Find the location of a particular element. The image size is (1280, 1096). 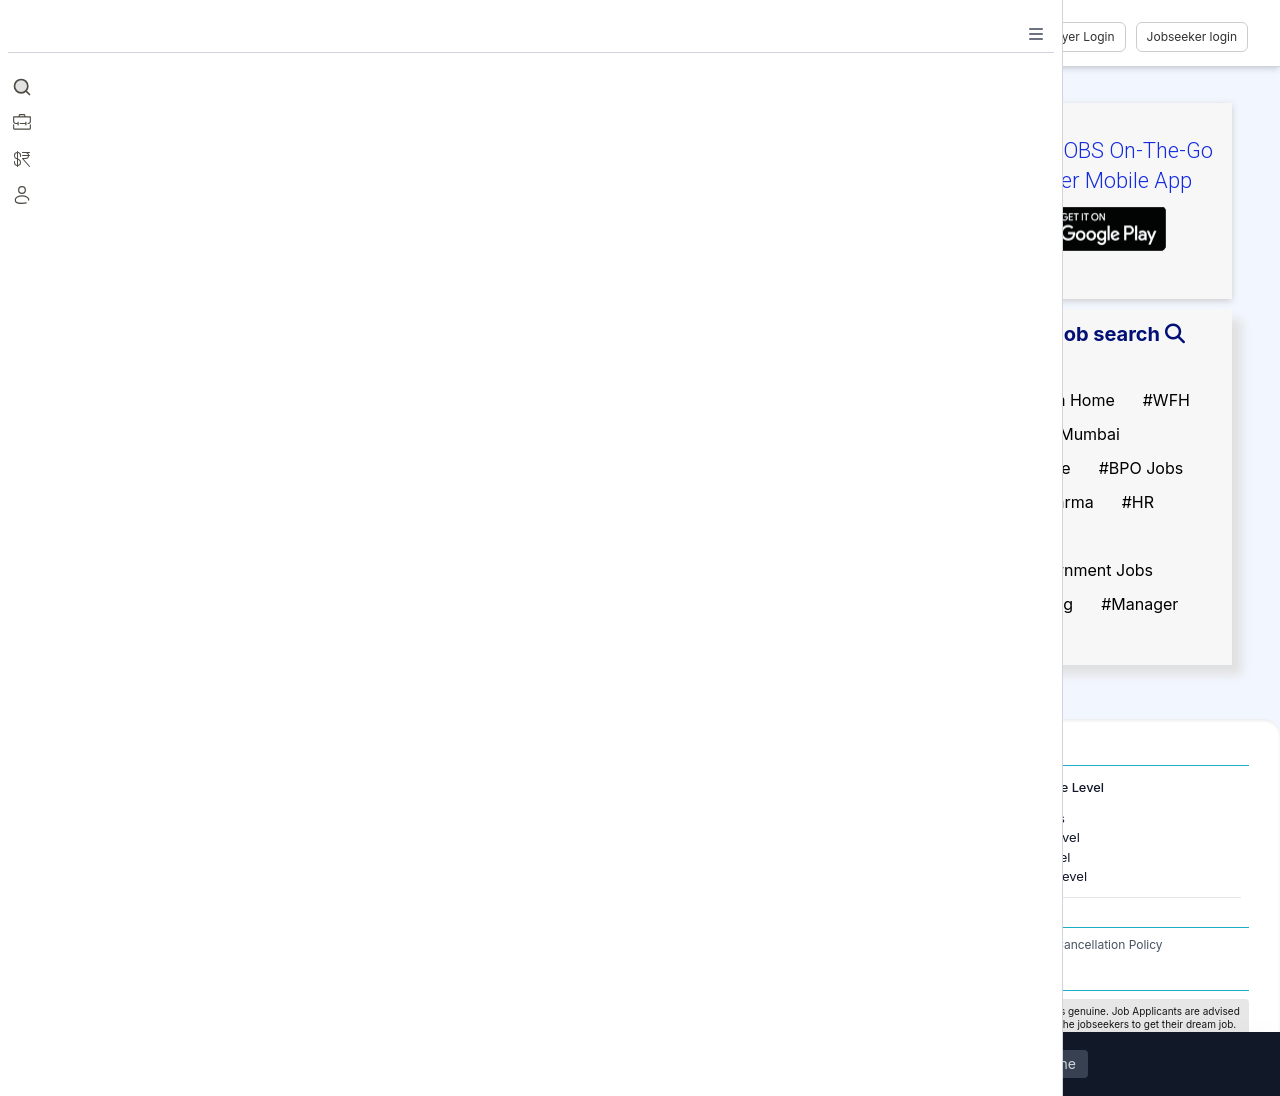

Entry Level is located at coordinates (1046, 837).